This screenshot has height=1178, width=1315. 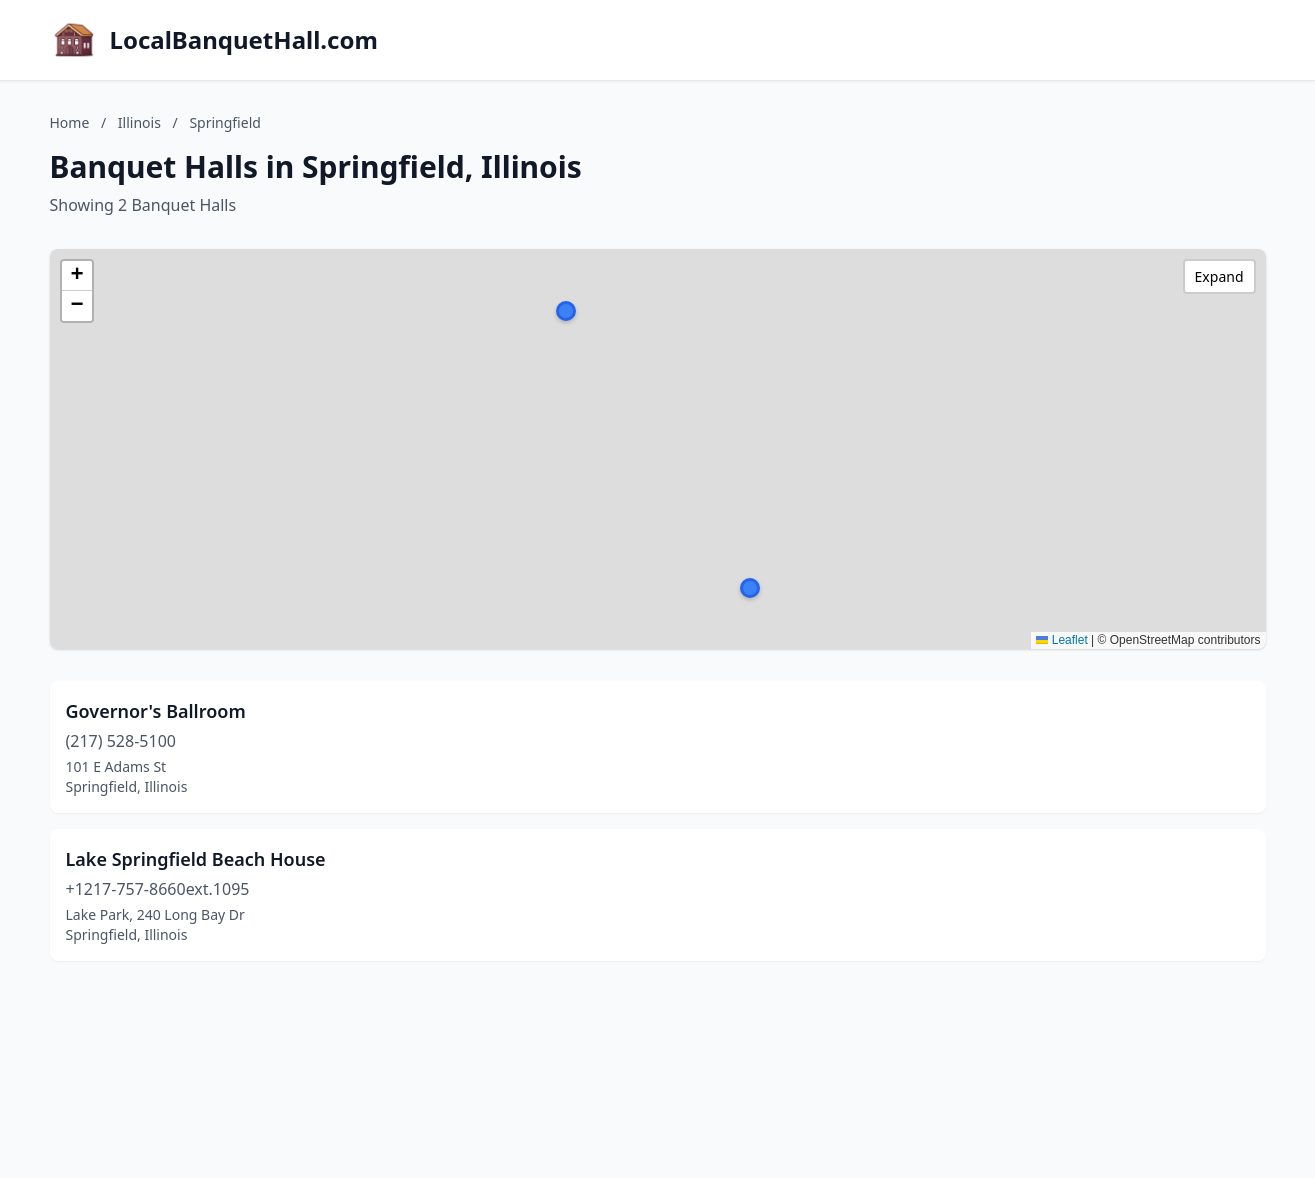 I want to click on Governor's Ballroom, so click(x=156, y=711).